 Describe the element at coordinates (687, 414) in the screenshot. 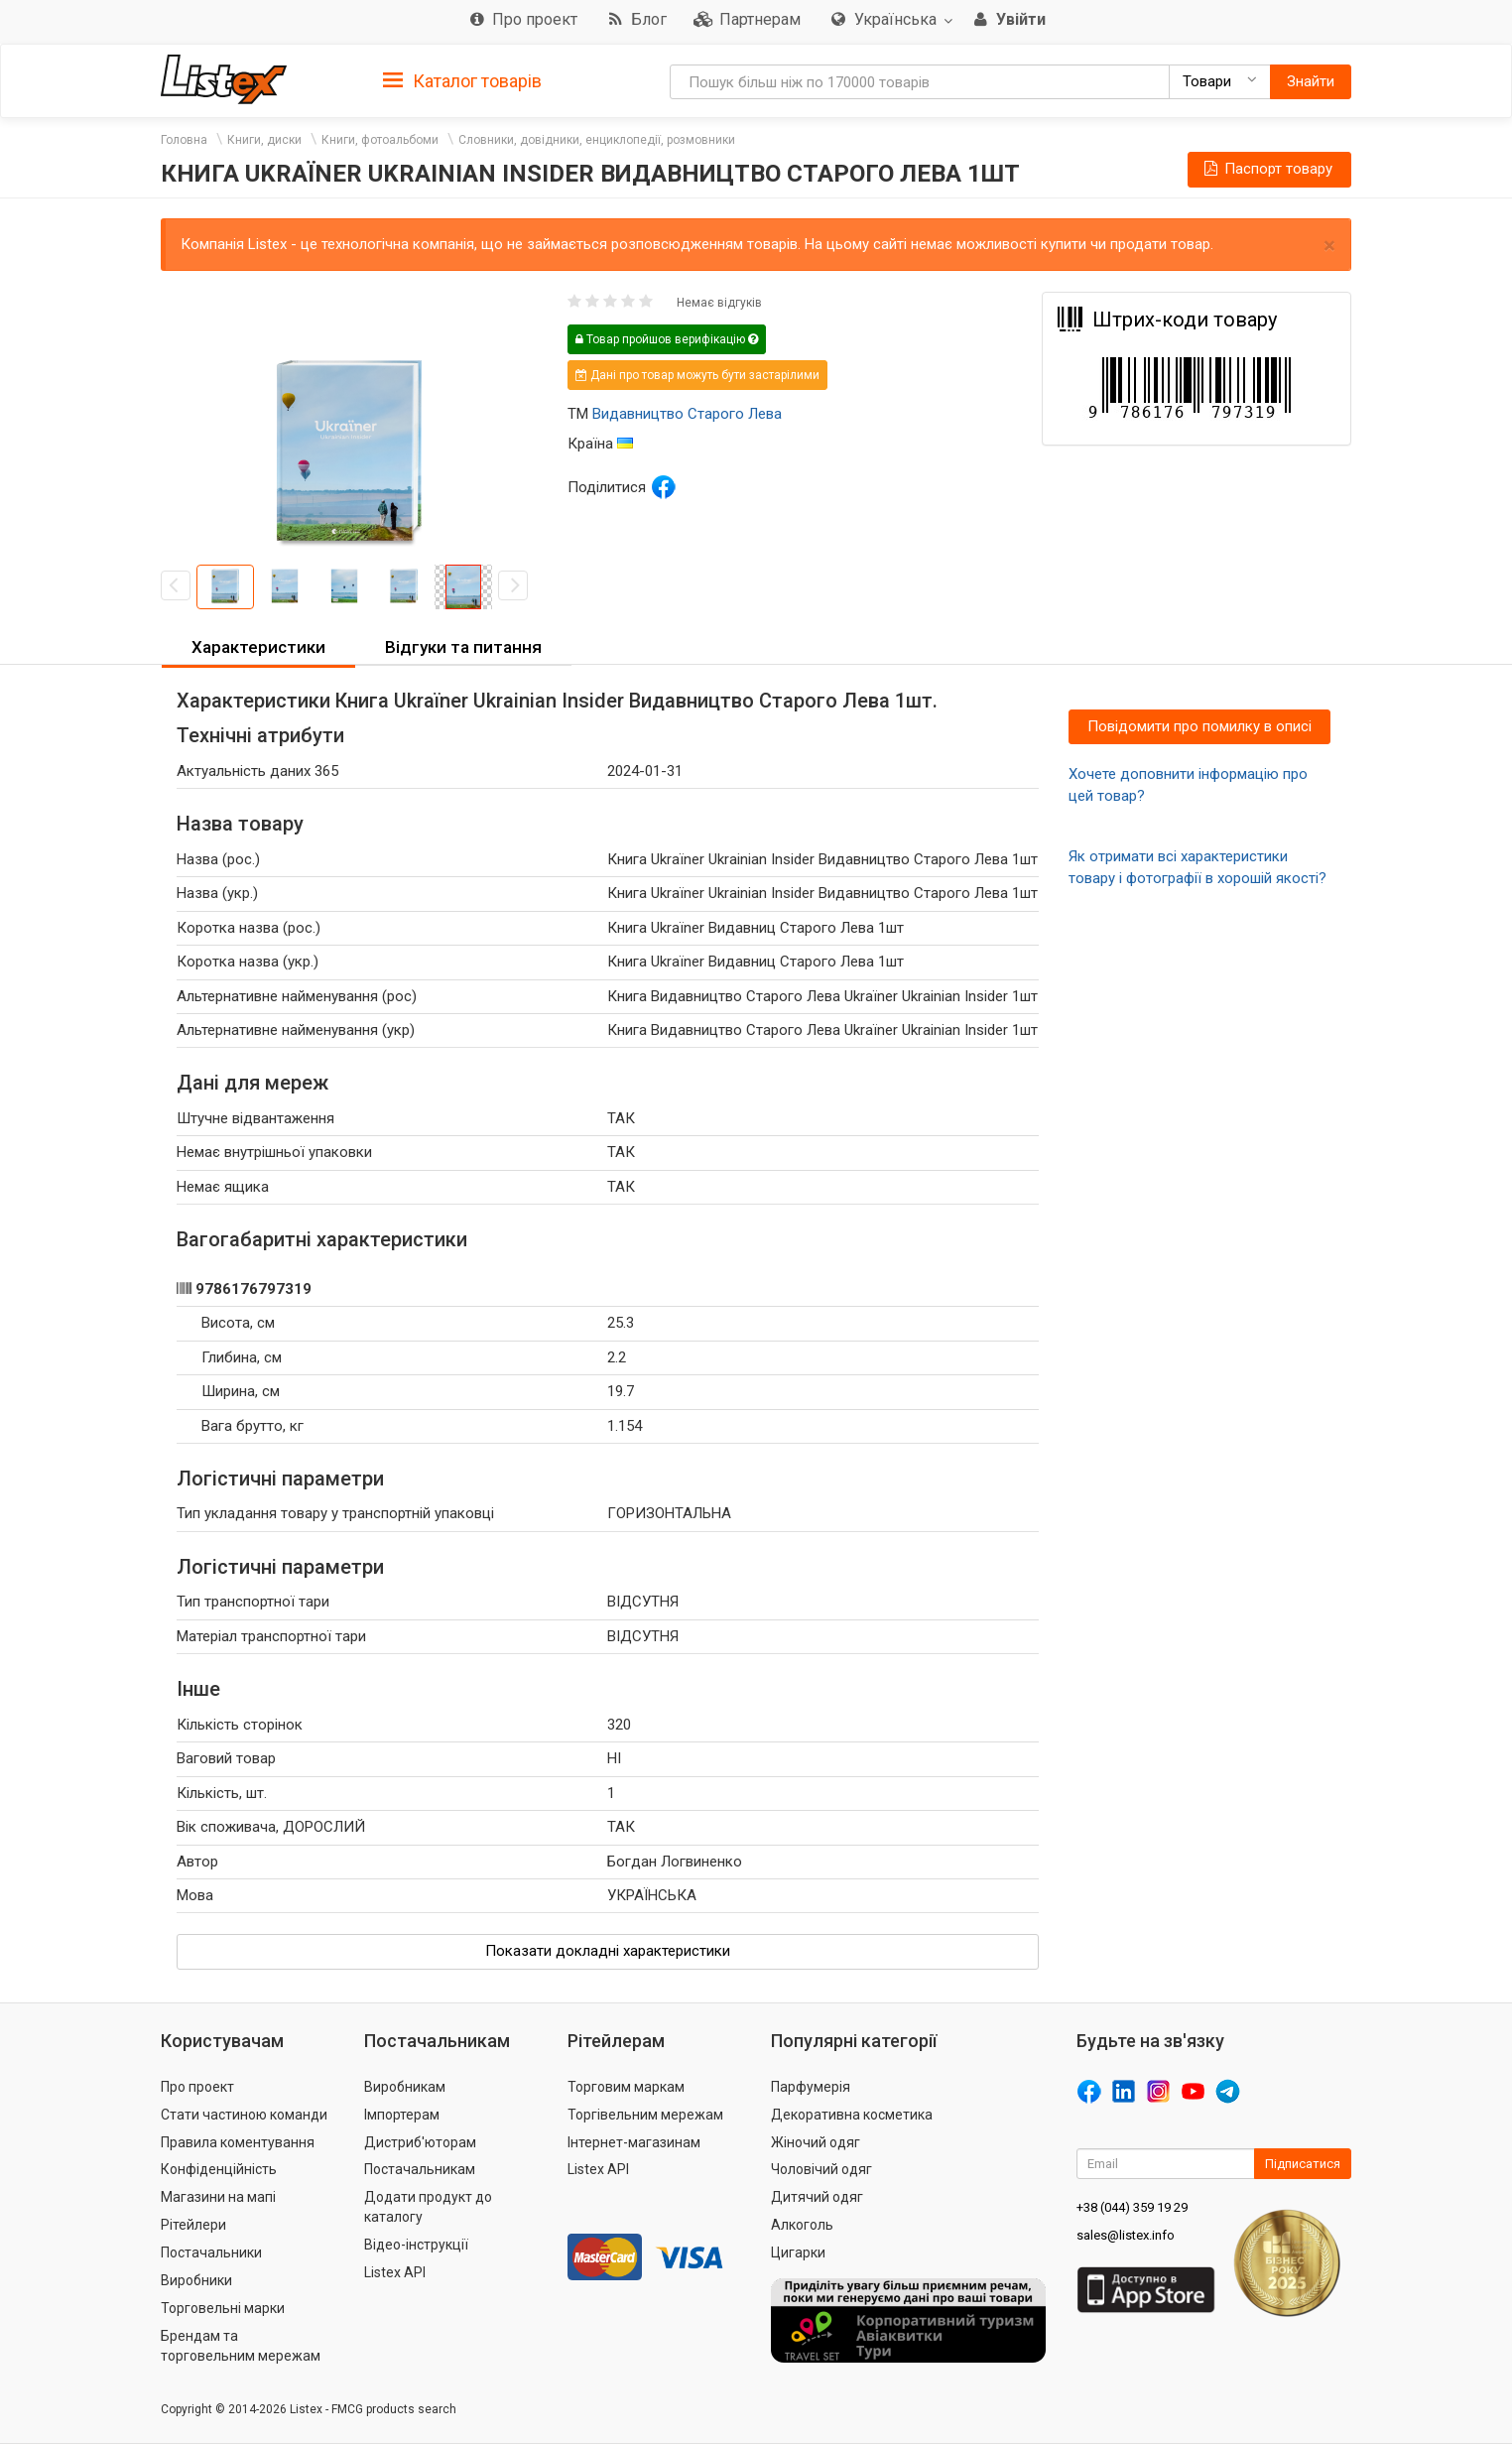

I see `Видавництво Старого Лева` at that location.